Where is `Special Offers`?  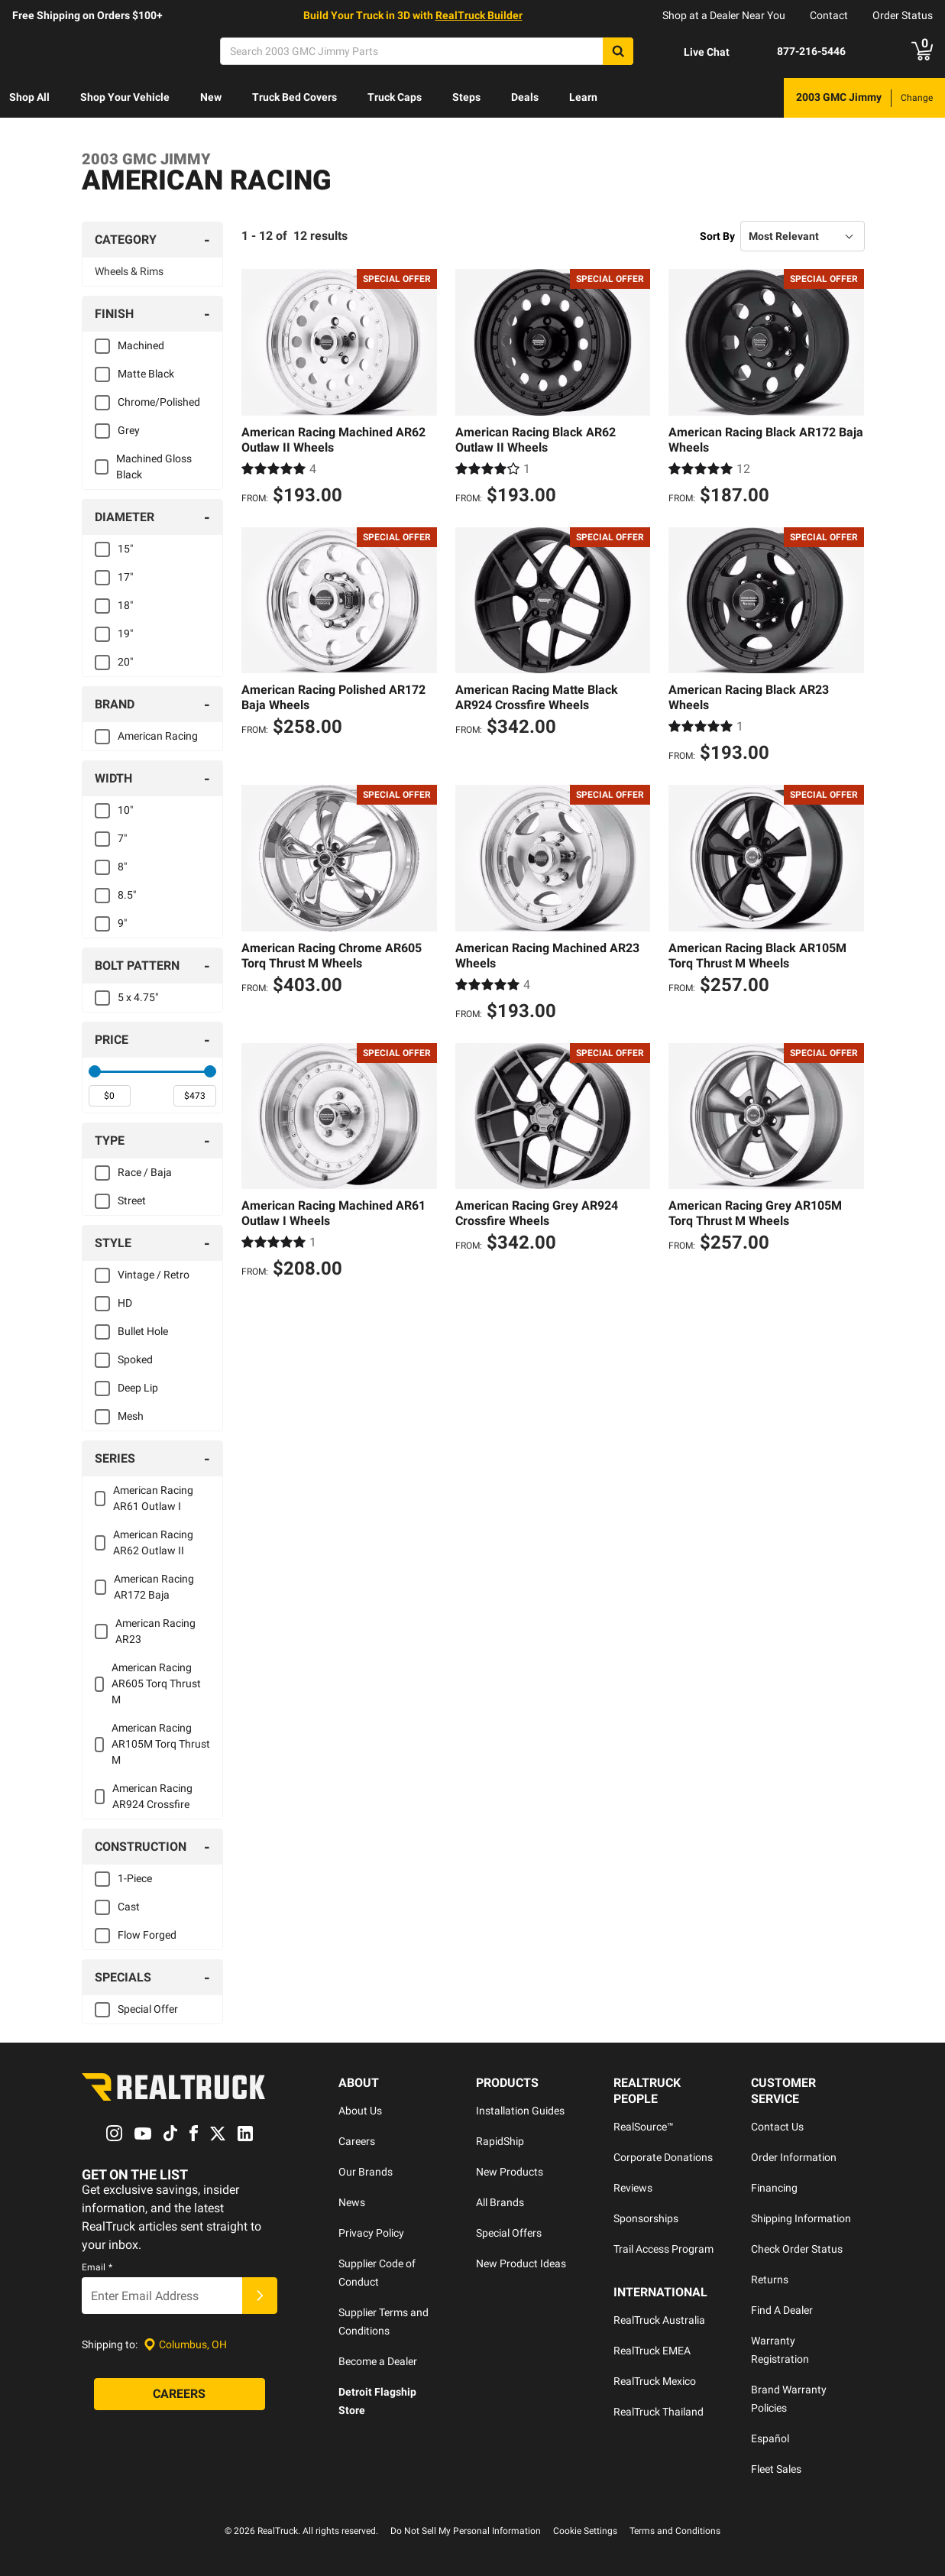 Special Offers is located at coordinates (509, 2233).